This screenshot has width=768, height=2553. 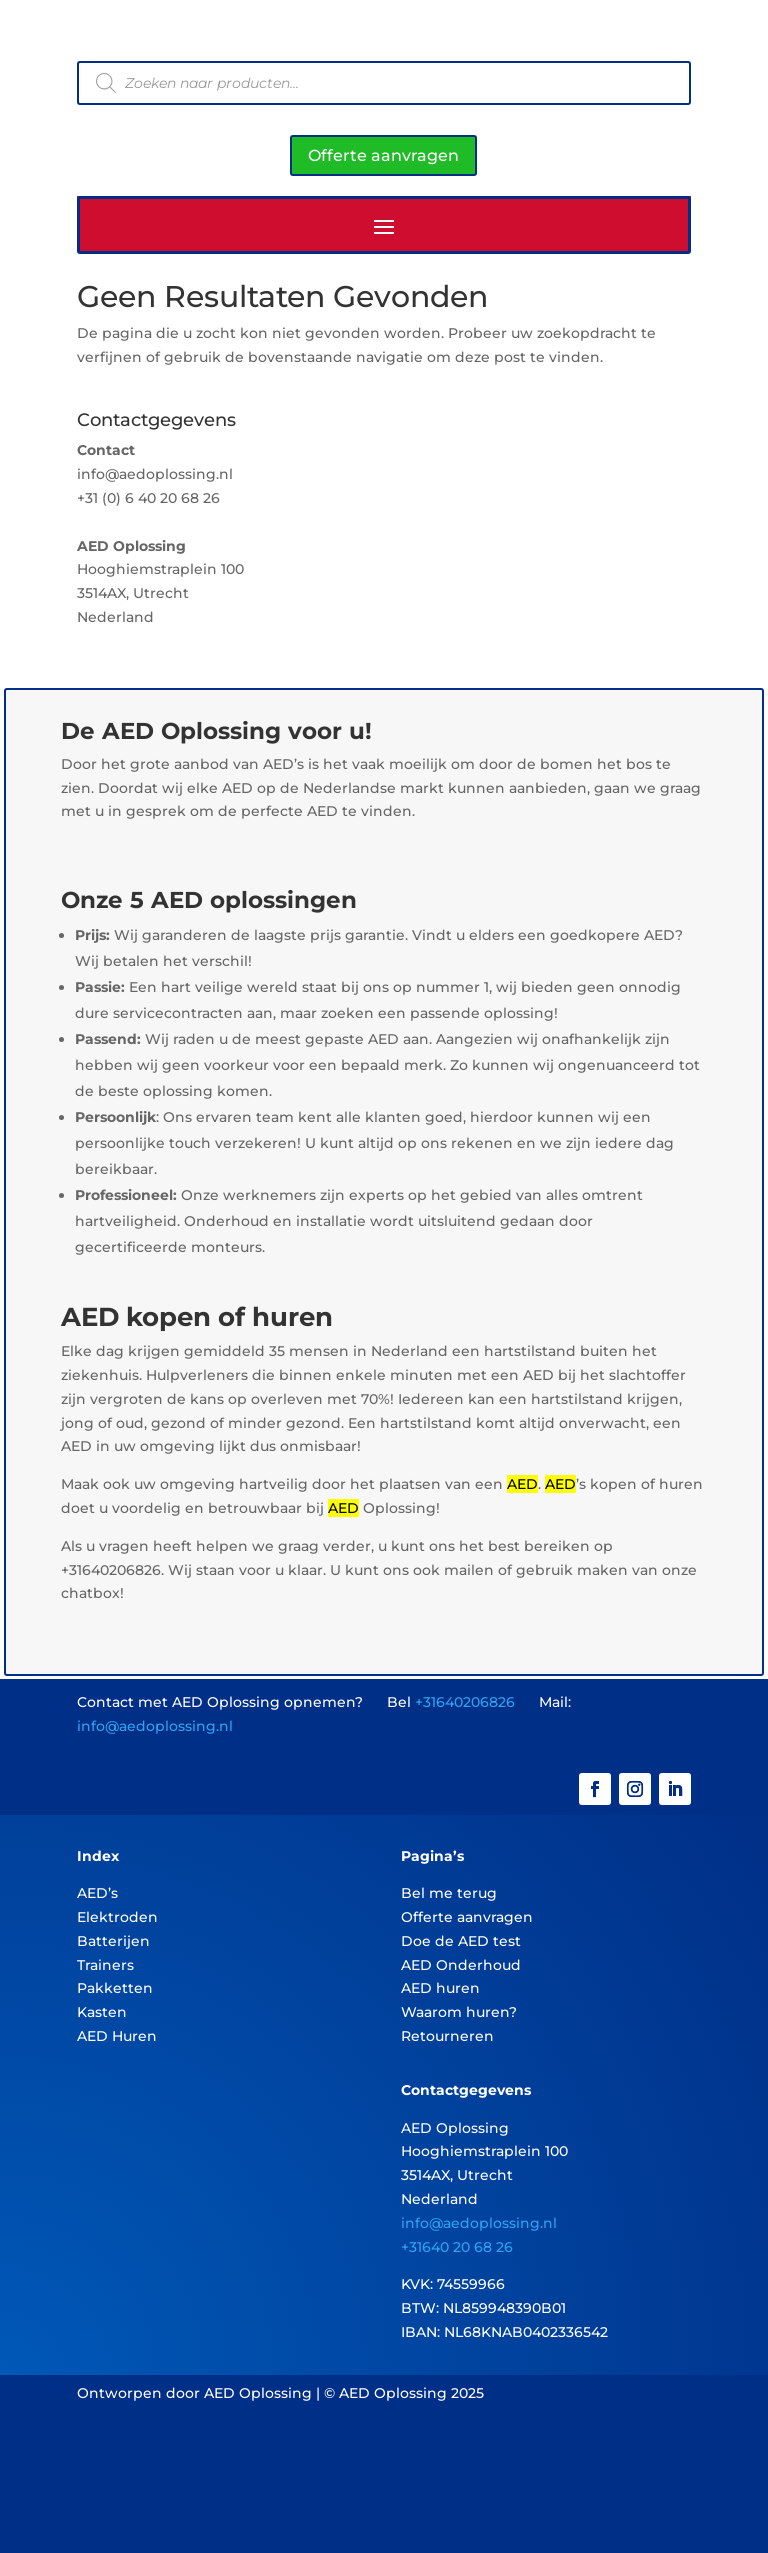 I want to click on AED’s, so click(x=97, y=1893).